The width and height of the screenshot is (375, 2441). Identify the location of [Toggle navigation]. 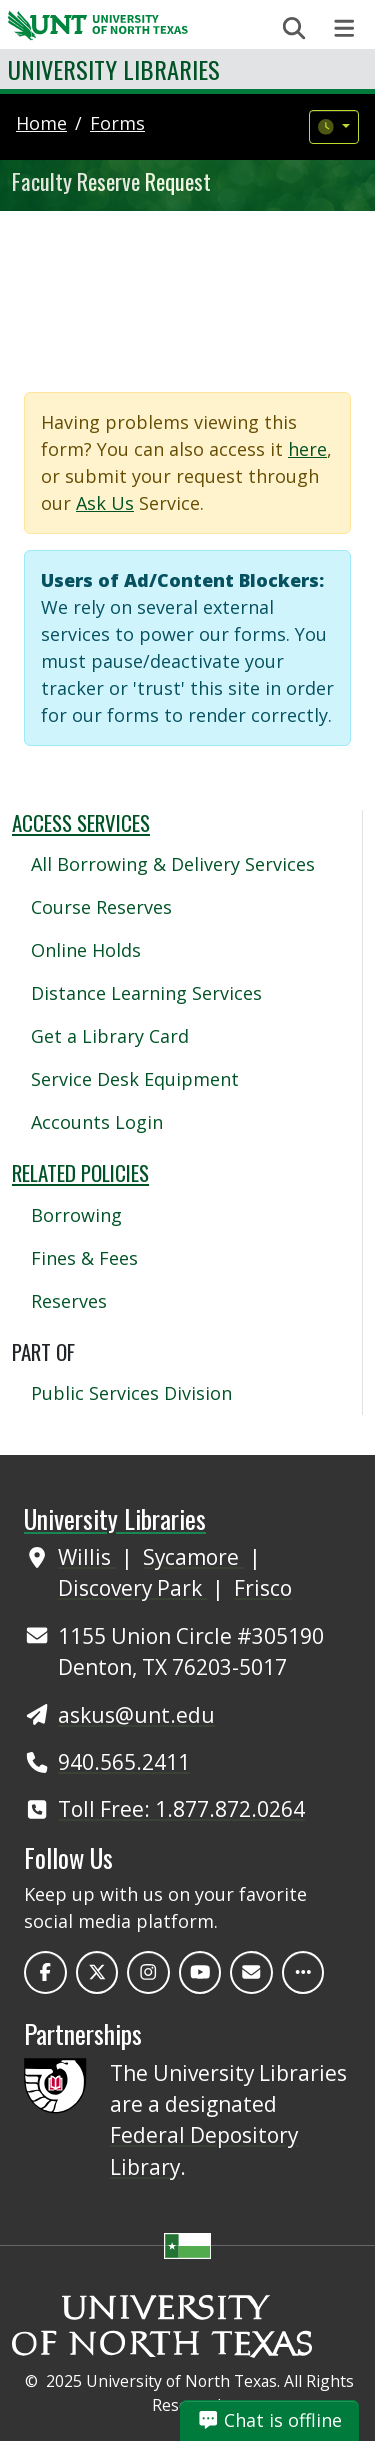
(344, 28).